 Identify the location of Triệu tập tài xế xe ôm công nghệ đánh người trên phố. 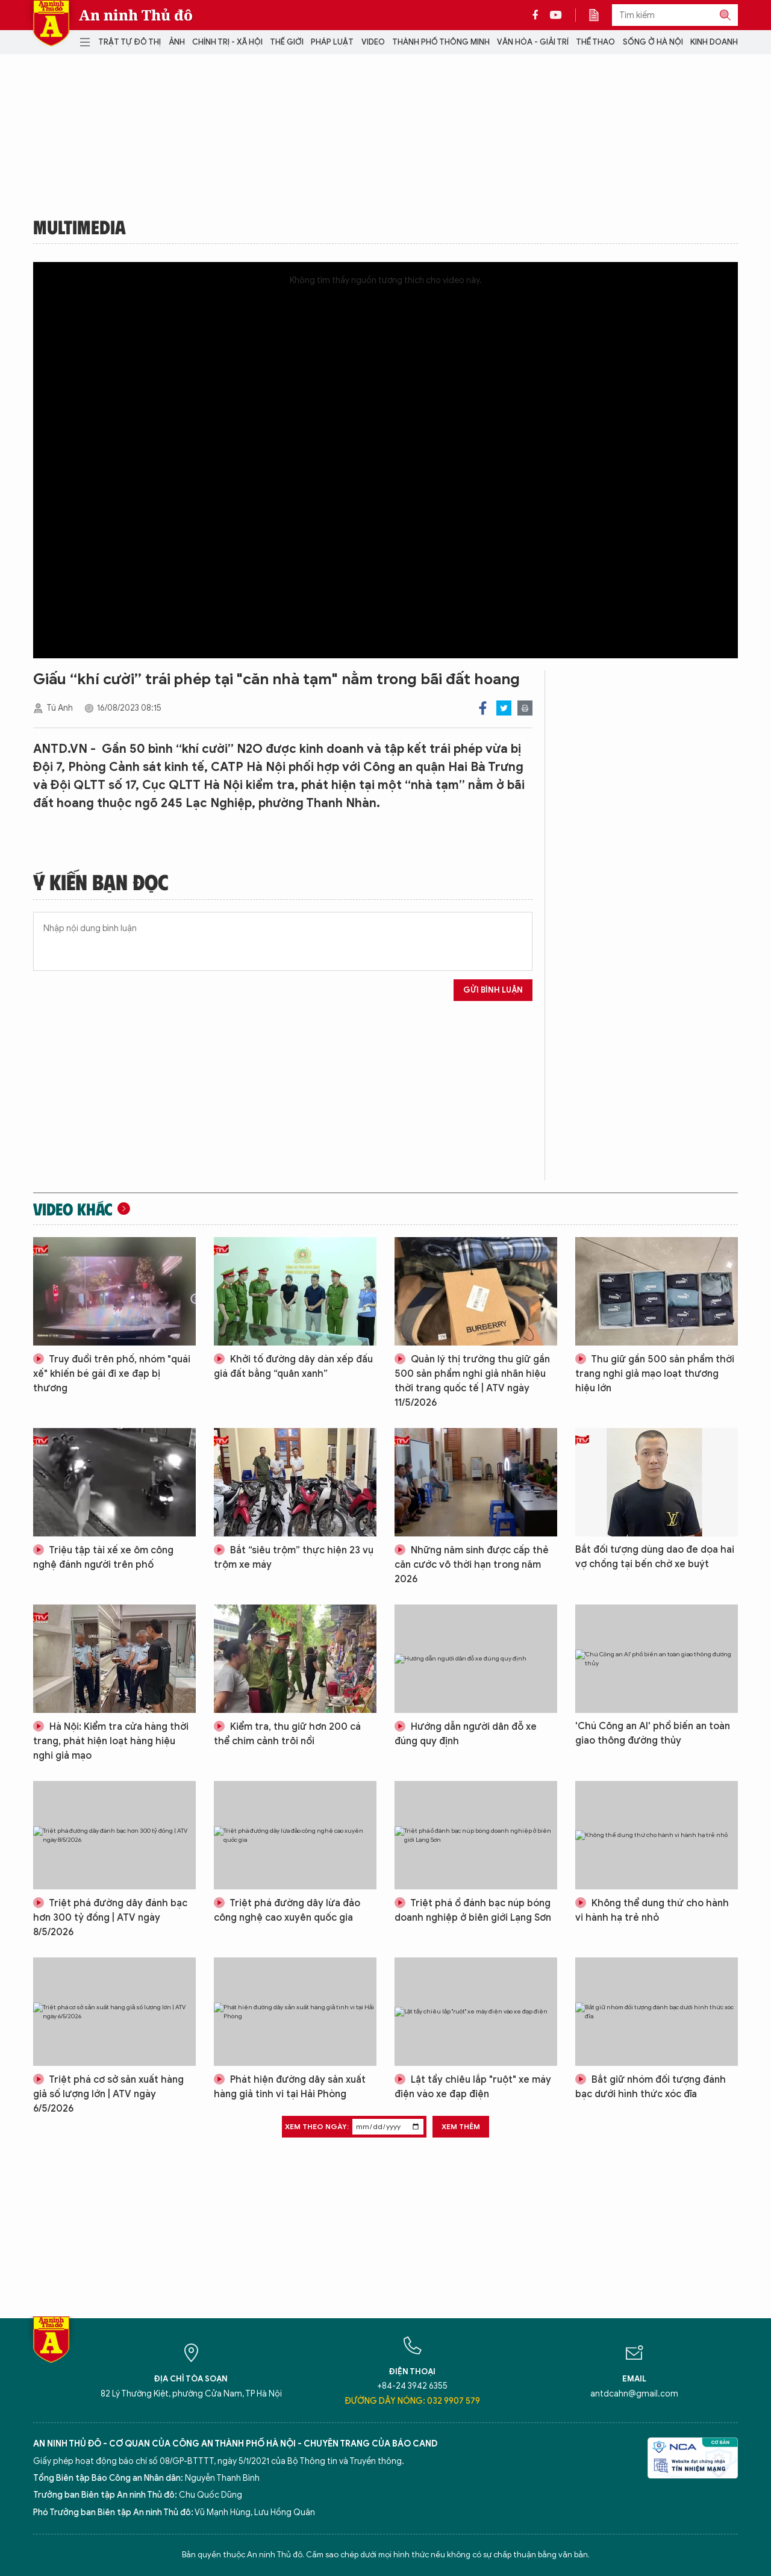
(103, 1557).